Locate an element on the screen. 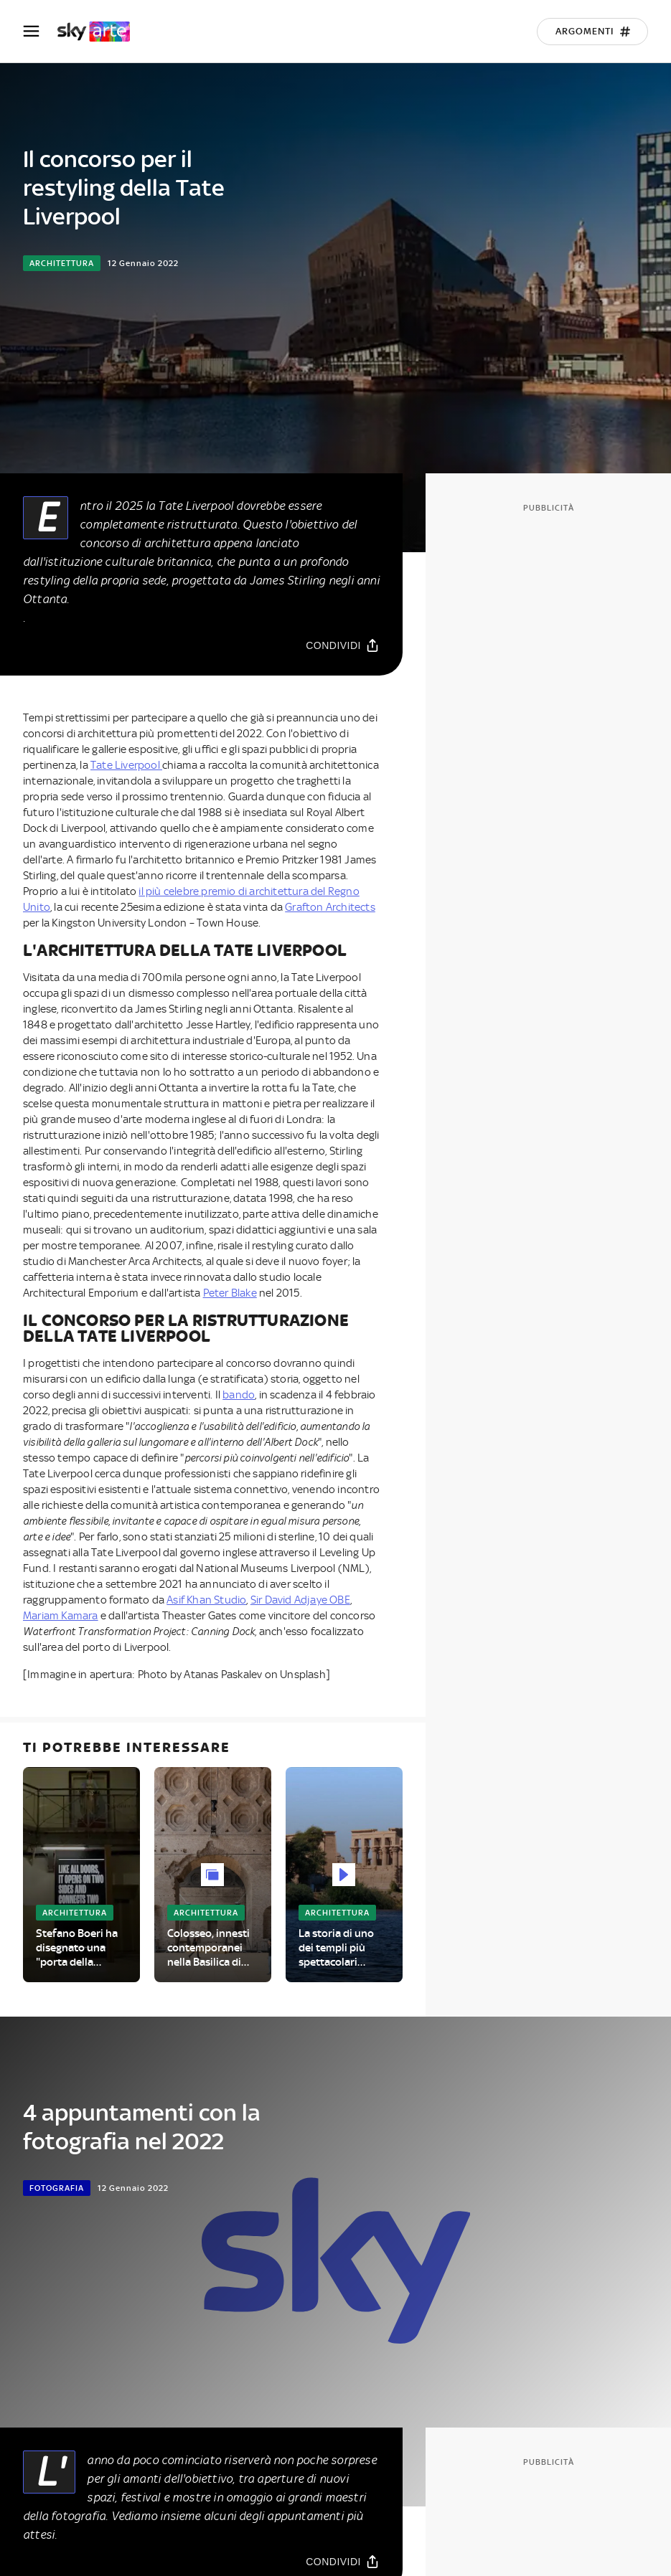 This screenshot has height=2576, width=671. Asif Khan Studio is located at coordinates (206, 1600).